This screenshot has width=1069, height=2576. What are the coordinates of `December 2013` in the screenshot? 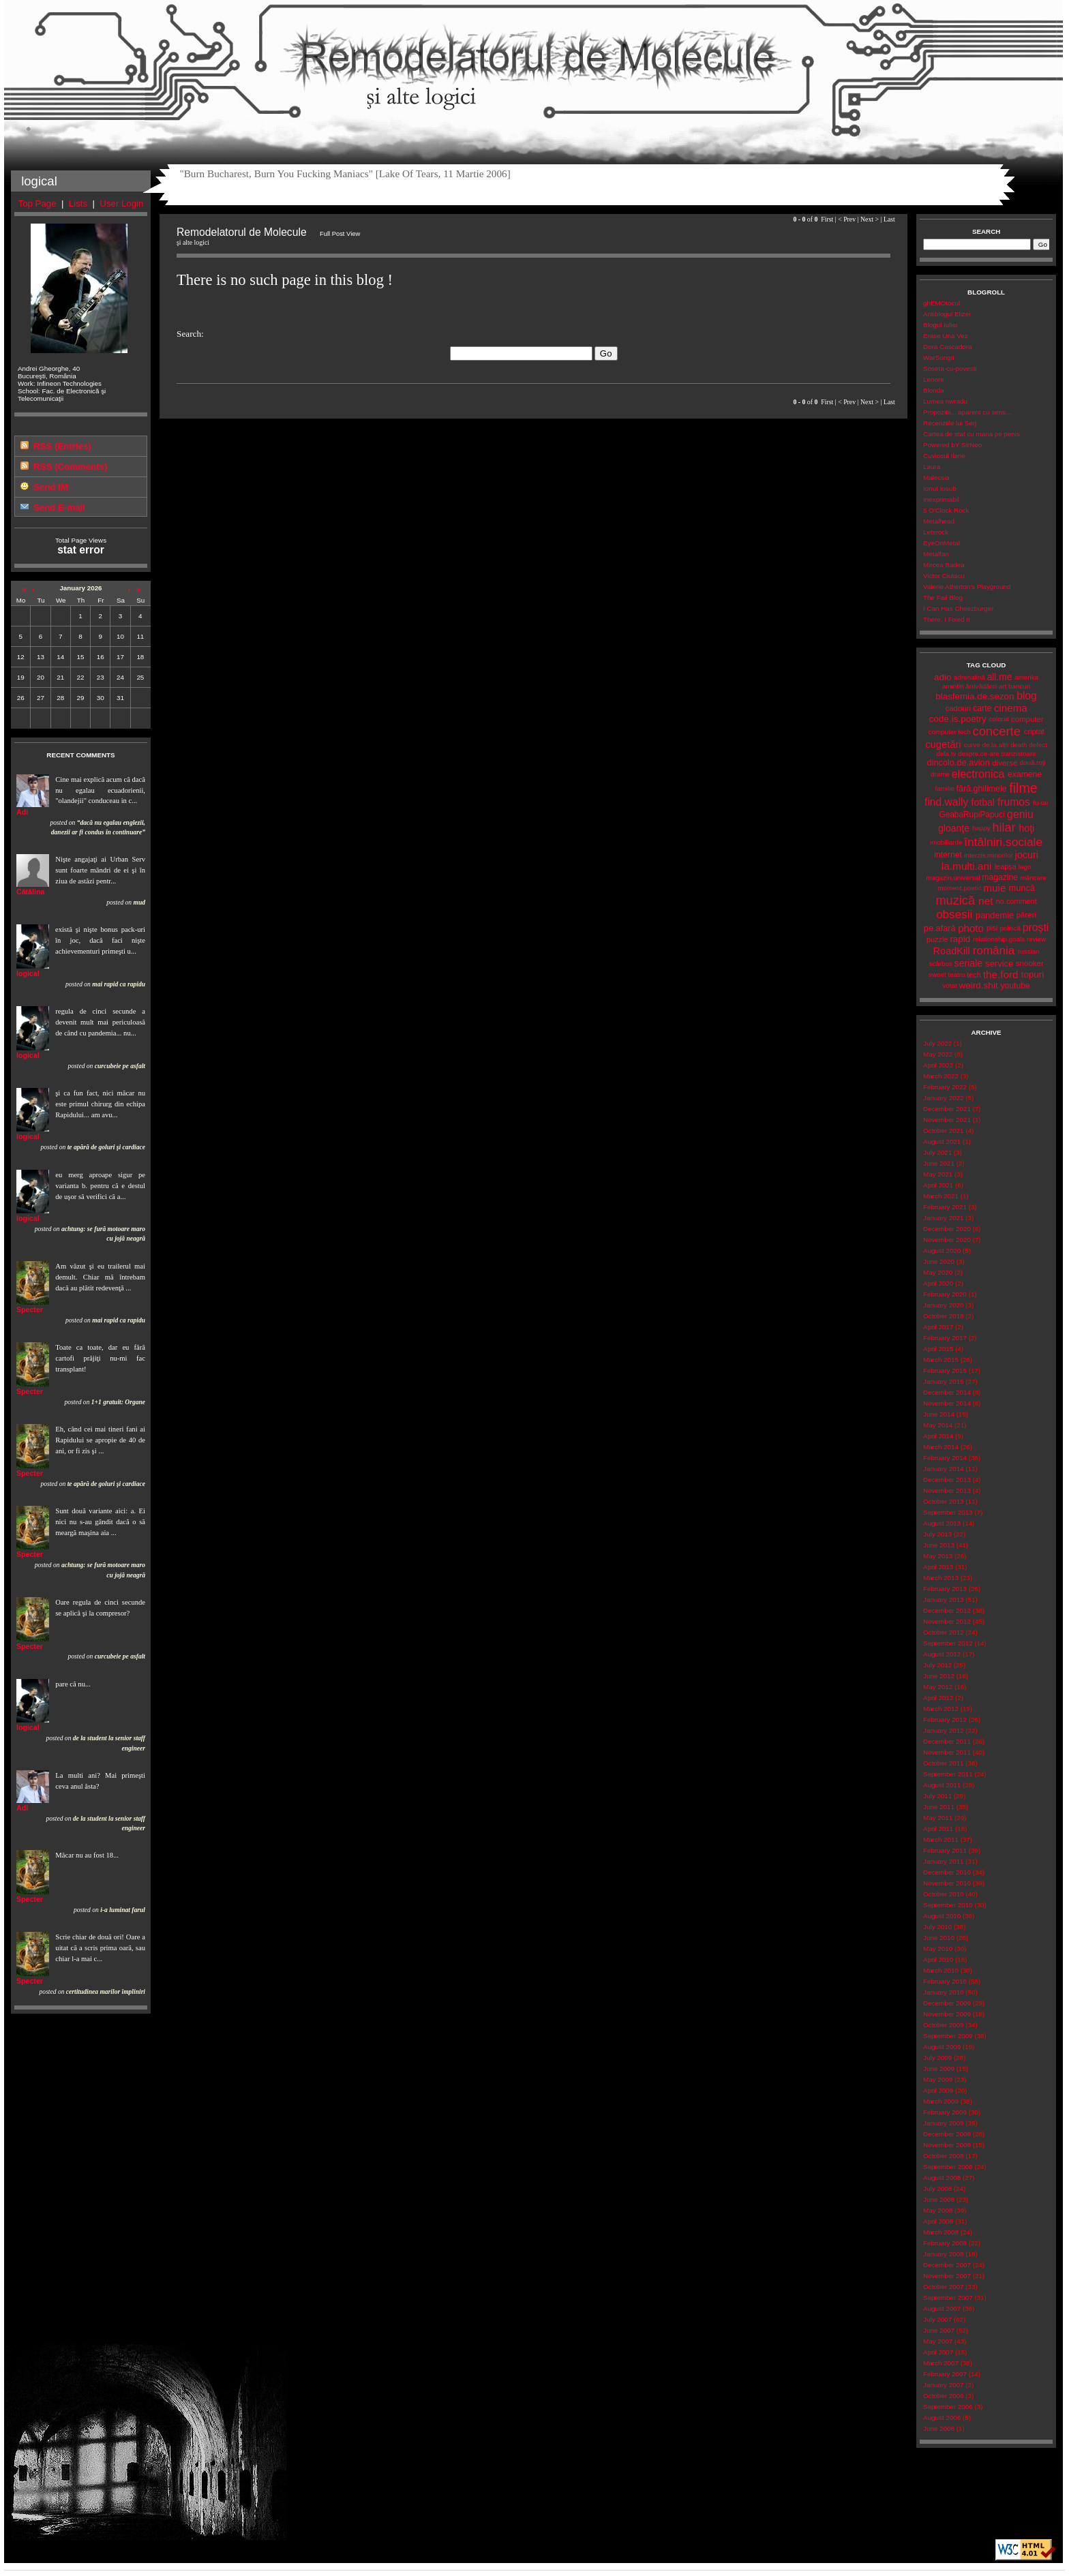 It's located at (947, 1479).